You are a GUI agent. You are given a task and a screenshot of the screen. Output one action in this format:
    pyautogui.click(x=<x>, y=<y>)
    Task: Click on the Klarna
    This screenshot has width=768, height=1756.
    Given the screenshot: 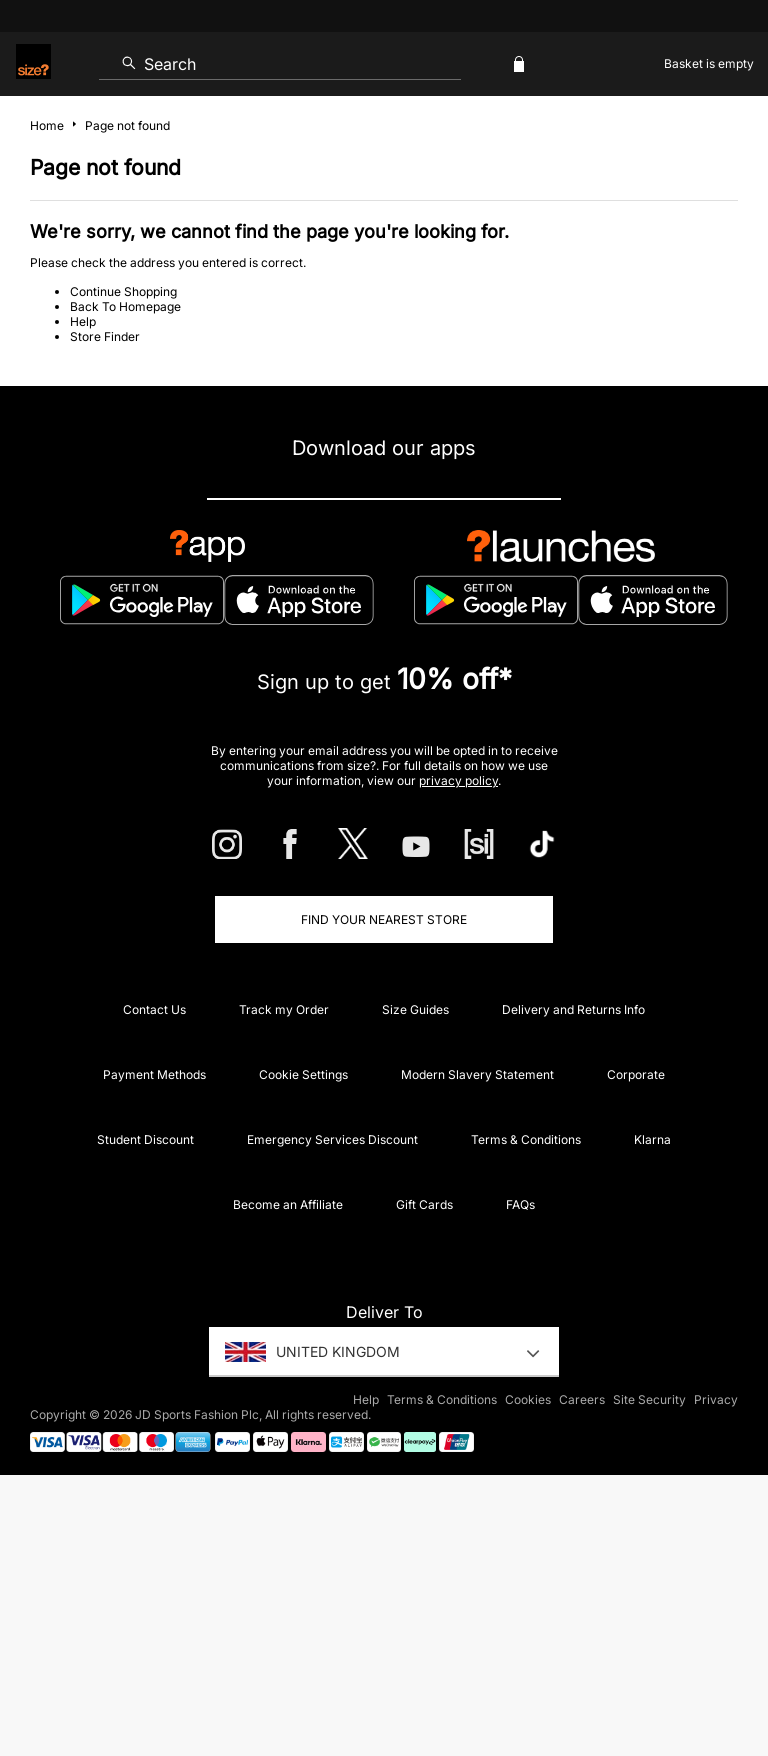 What is the action you would take?
    pyautogui.click(x=652, y=1139)
    